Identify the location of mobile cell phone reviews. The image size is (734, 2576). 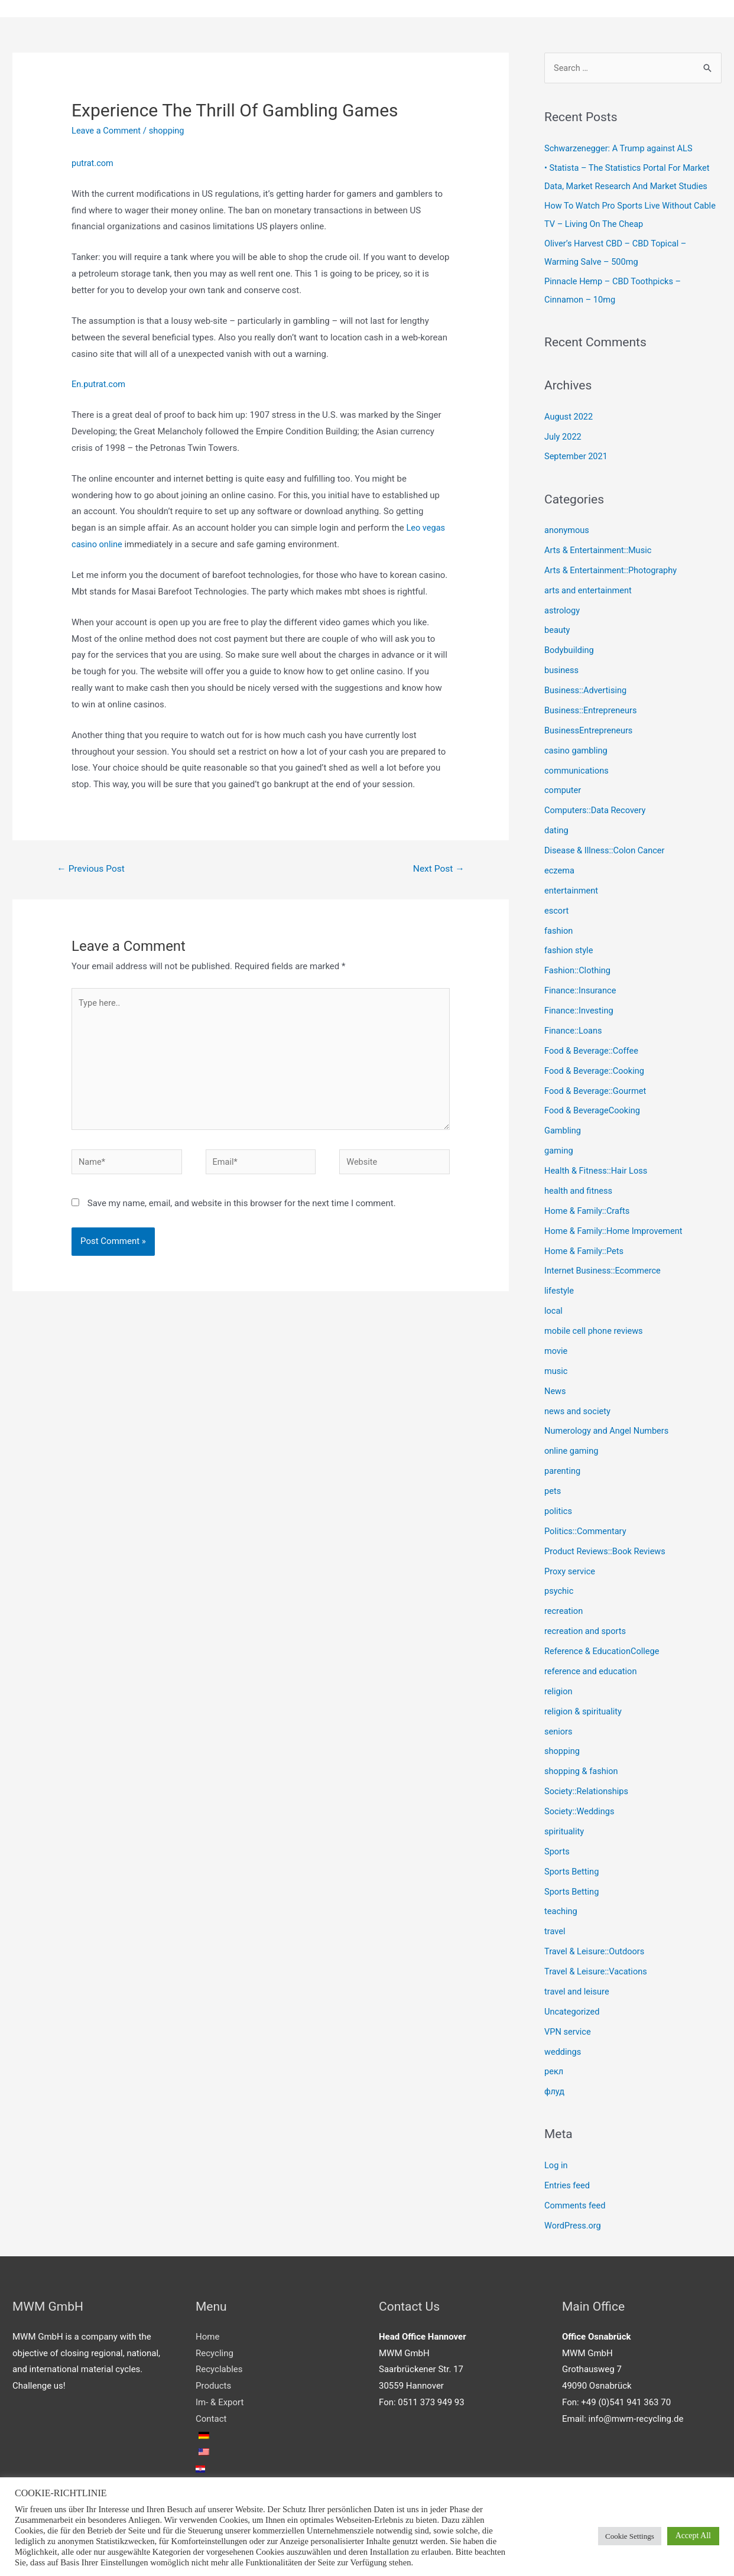
(595, 1328).